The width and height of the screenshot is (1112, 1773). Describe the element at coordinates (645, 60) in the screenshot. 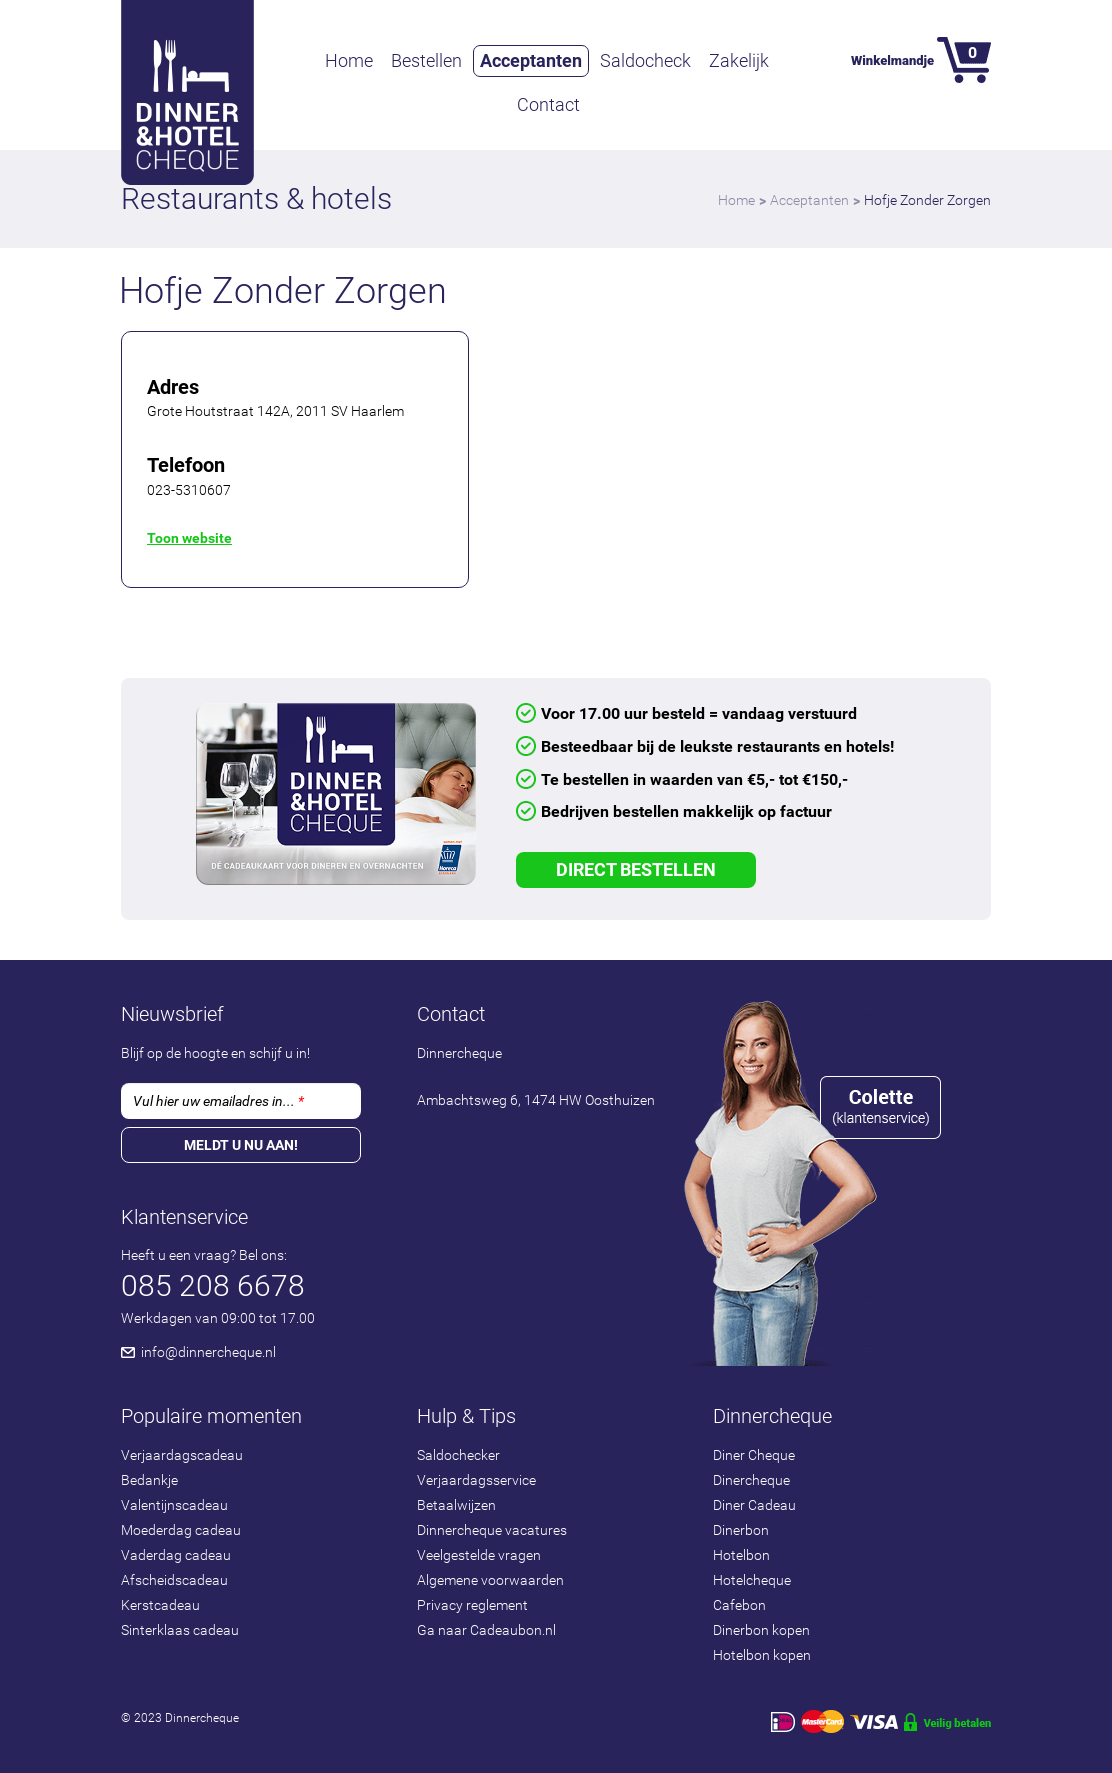

I see `Saldocheck` at that location.